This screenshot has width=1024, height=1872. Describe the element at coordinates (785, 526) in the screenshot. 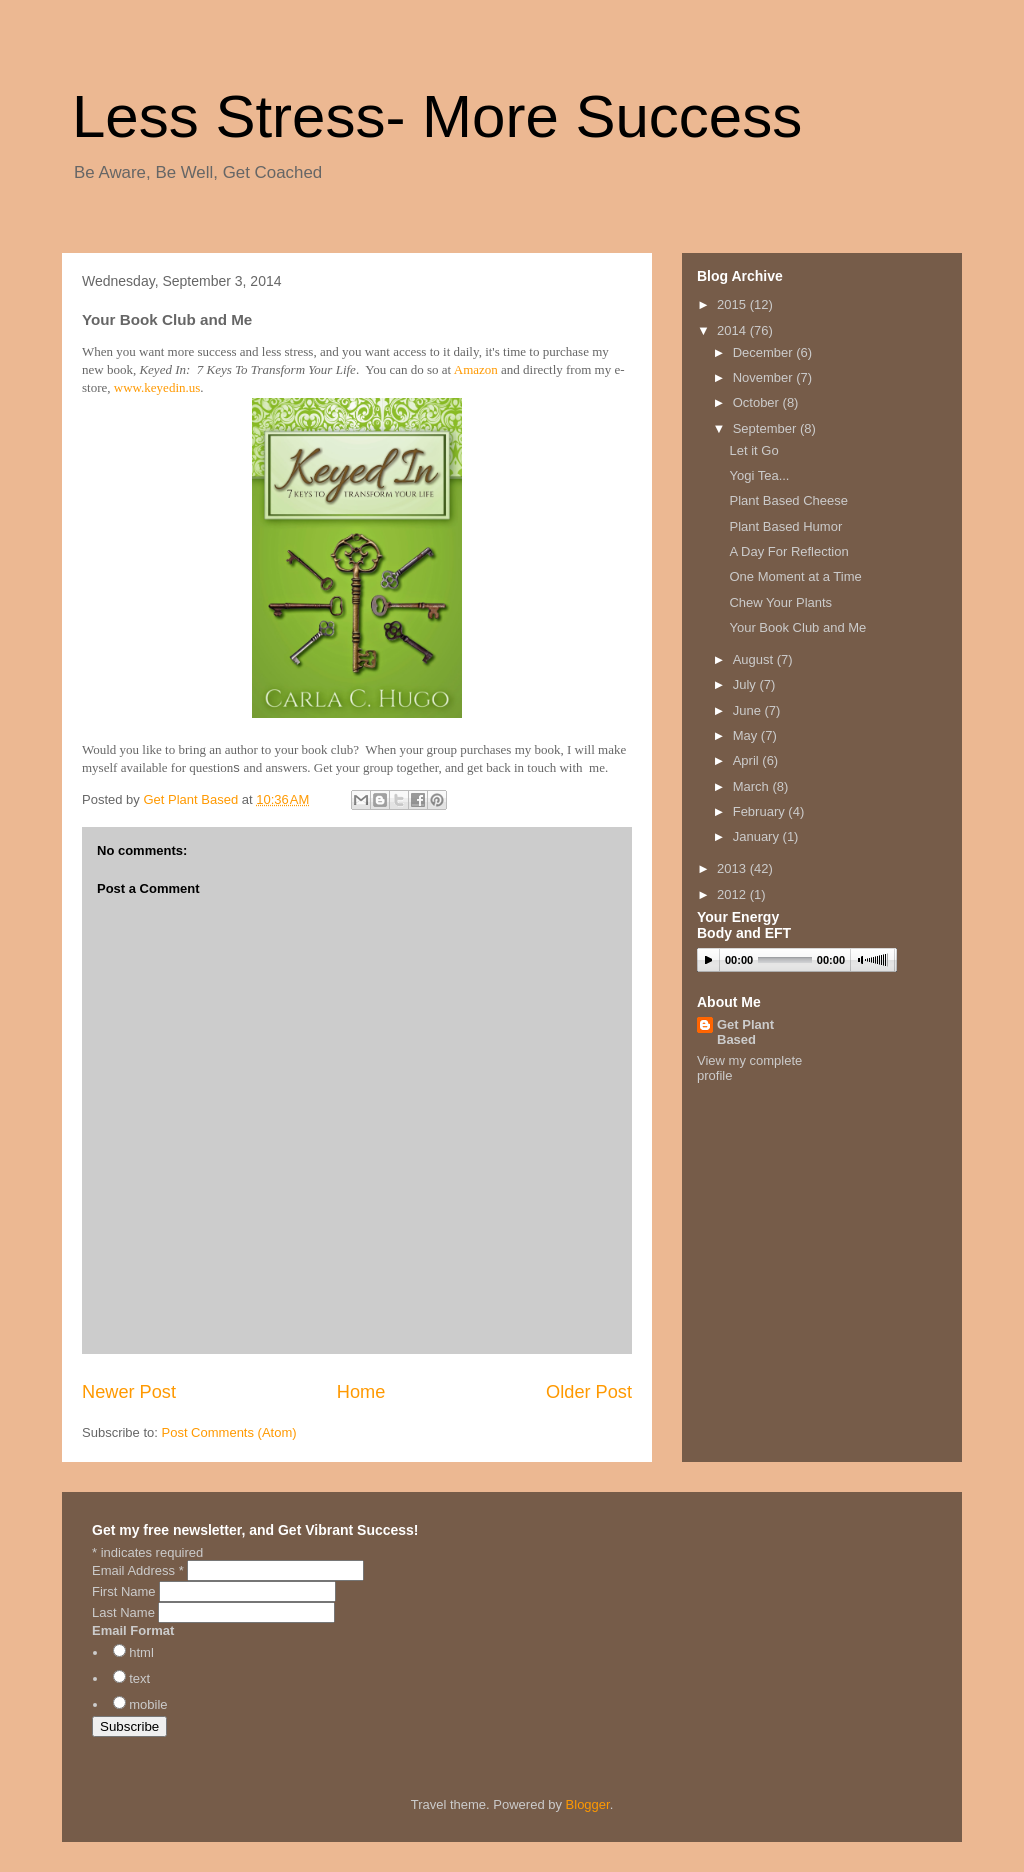

I see `Plant Based Humor` at that location.